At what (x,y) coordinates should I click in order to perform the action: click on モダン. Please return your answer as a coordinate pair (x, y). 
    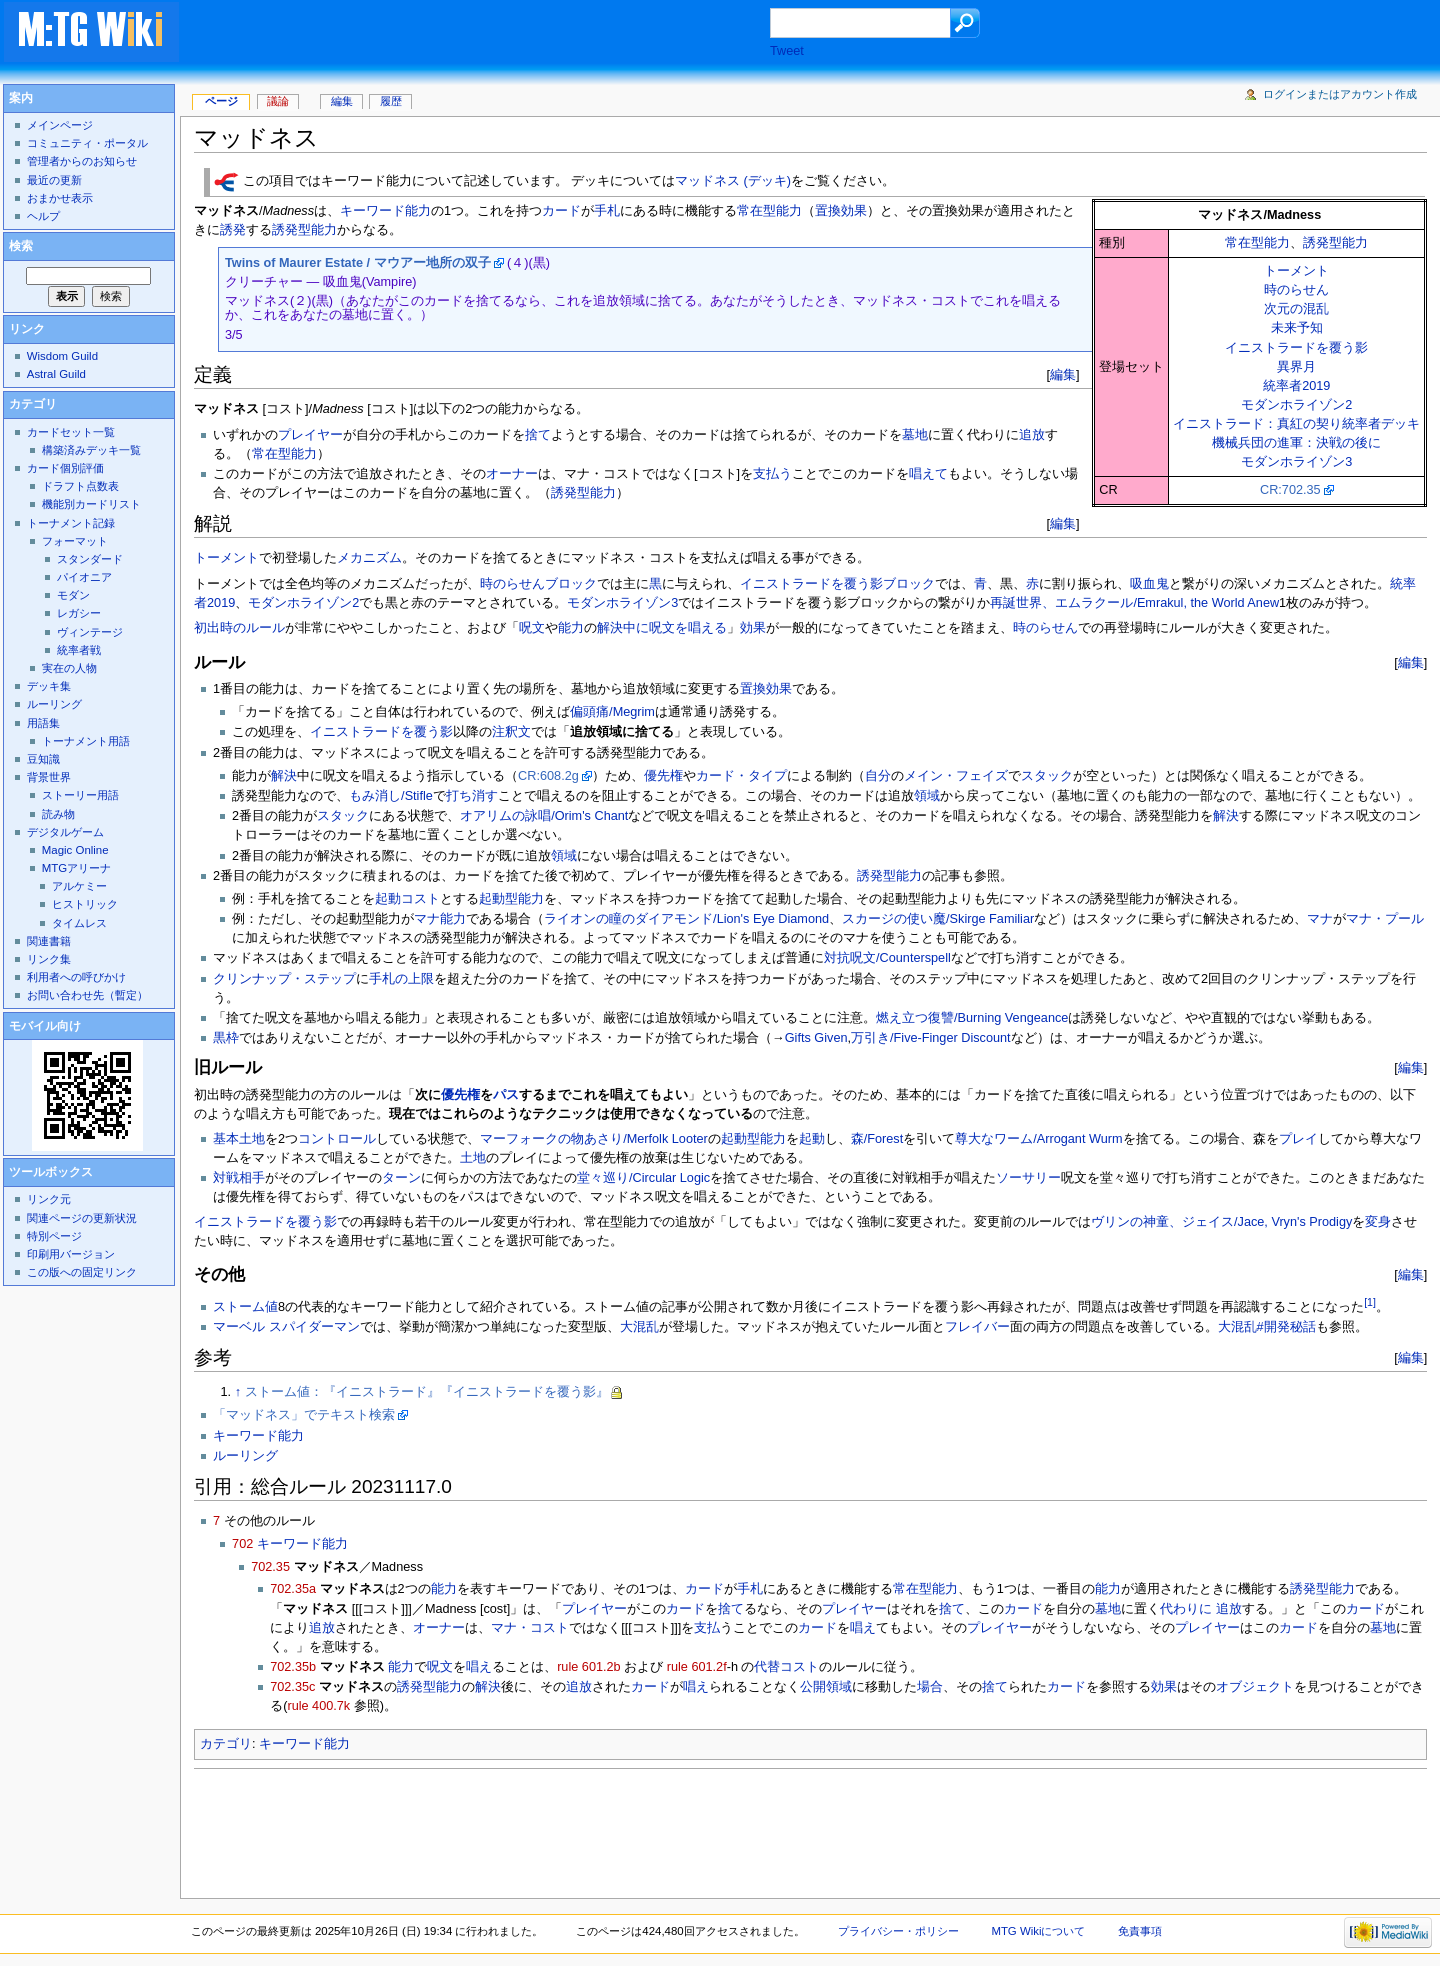
    Looking at the image, I should click on (73, 595).